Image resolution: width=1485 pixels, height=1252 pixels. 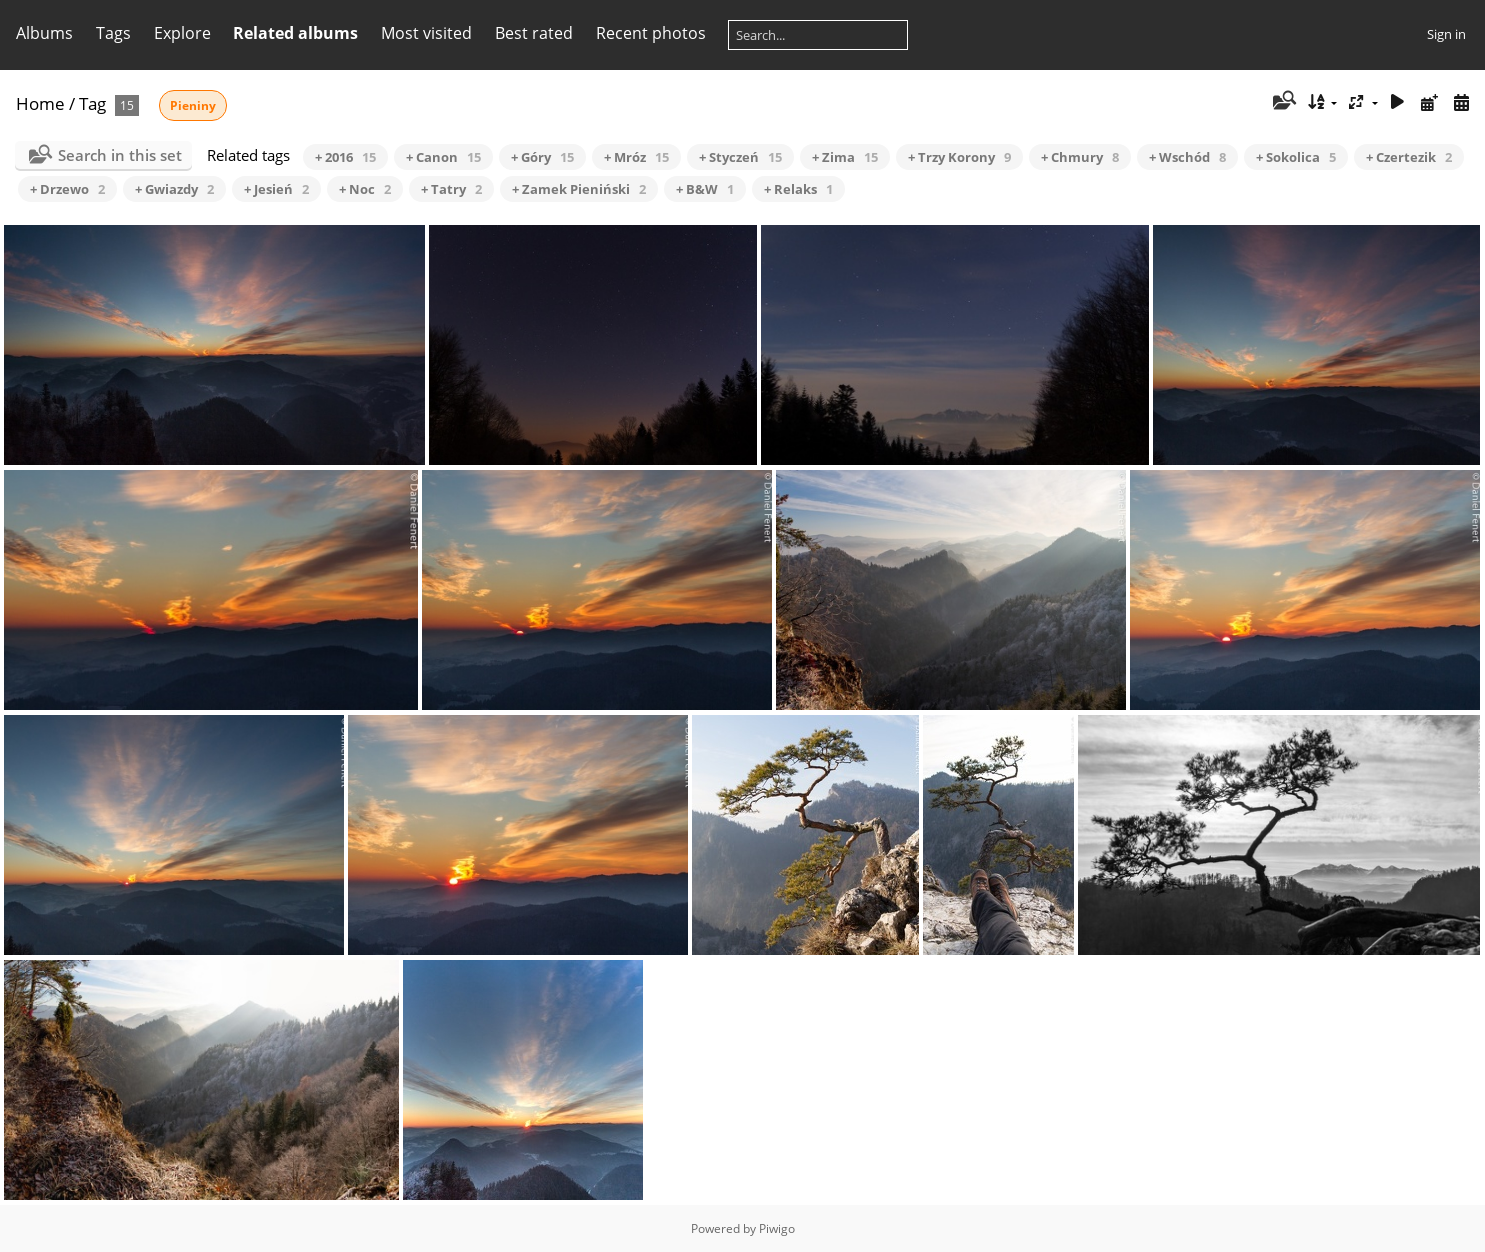 I want to click on + Mróz, so click(x=636, y=157).